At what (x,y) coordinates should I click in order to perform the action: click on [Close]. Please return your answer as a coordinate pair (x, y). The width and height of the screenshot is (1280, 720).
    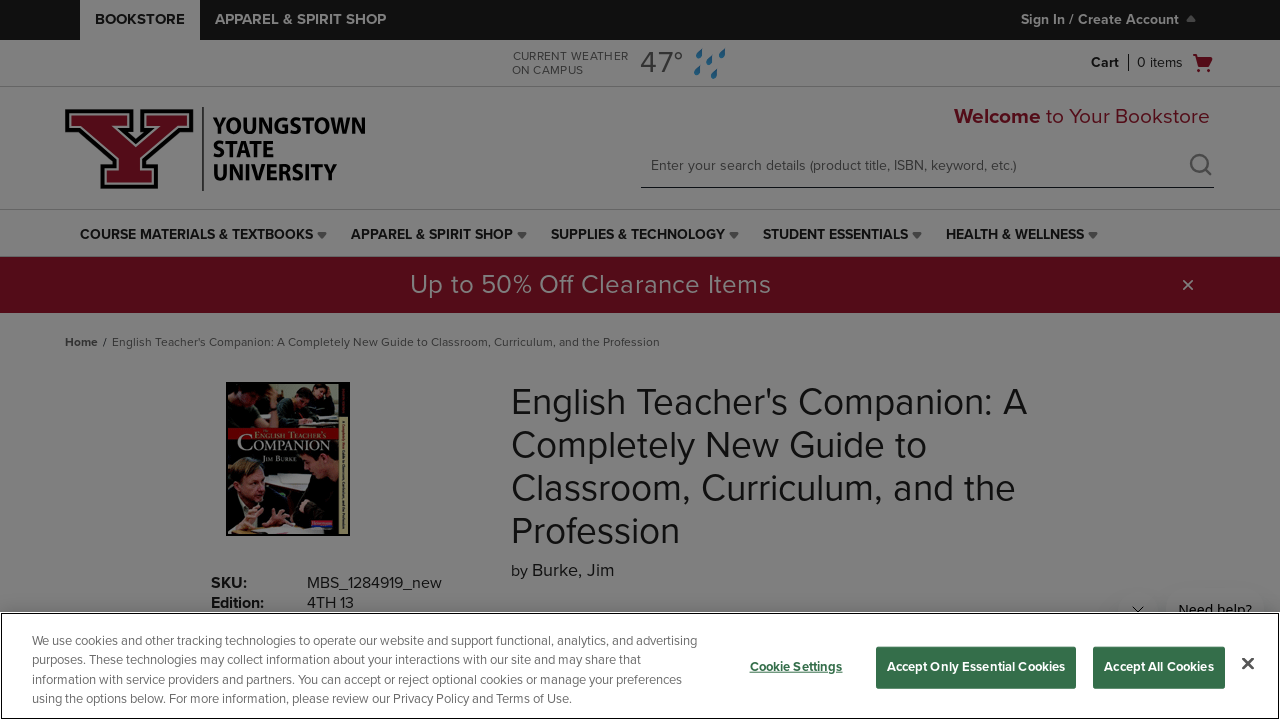
    Looking at the image, I should click on (1248, 663).